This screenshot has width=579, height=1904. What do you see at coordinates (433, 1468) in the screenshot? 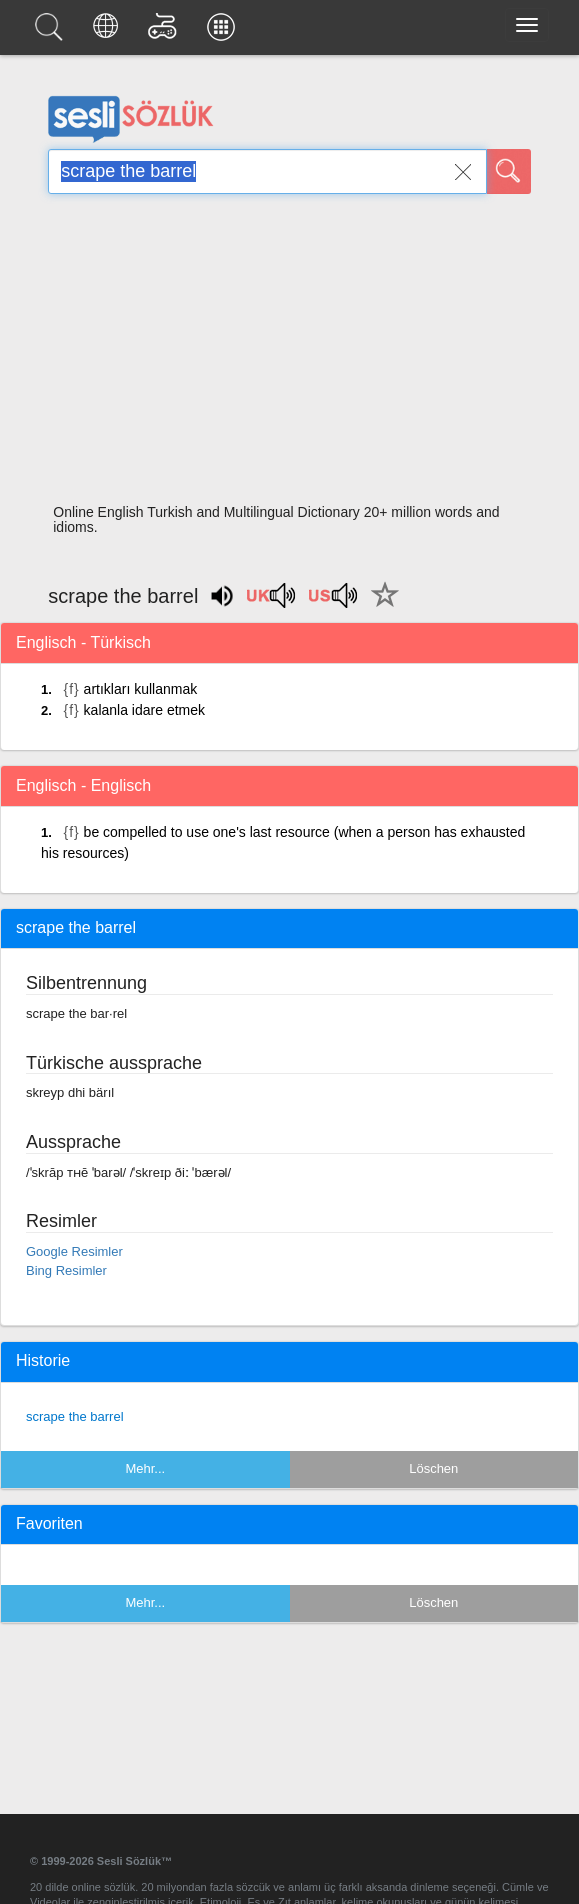
I see `Löschen` at bounding box center [433, 1468].